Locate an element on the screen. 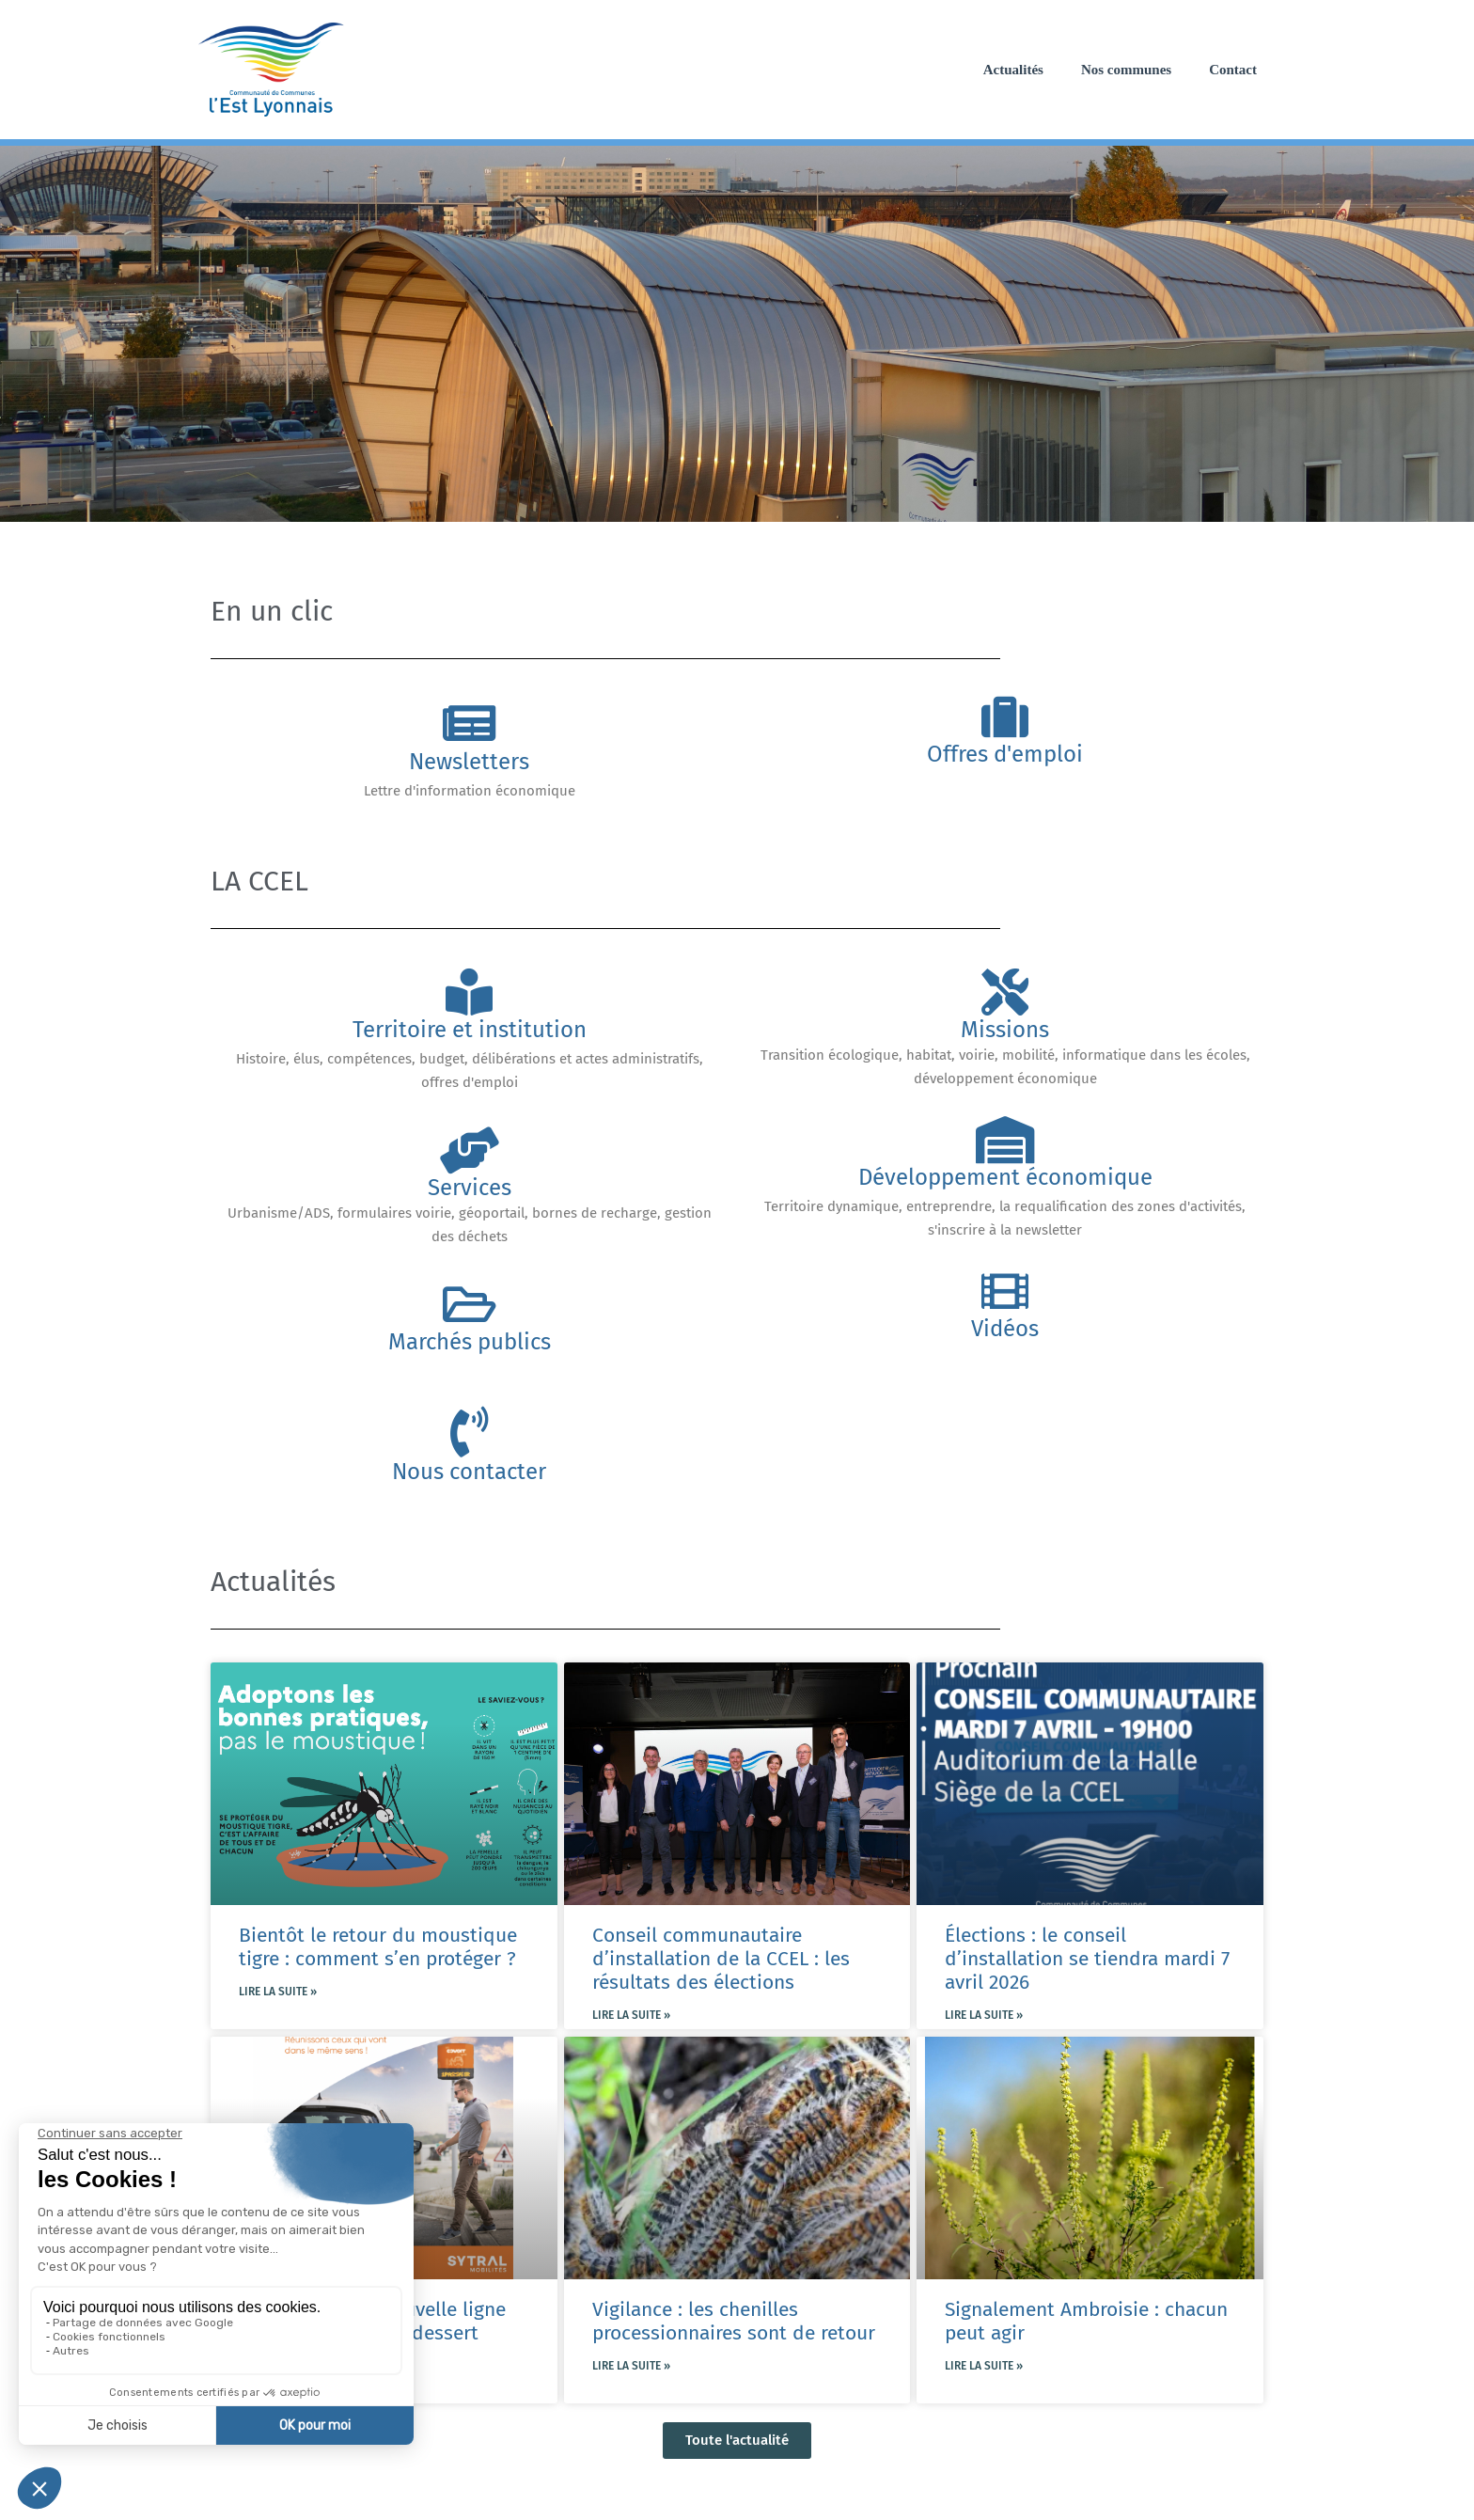 The height and width of the screenshot is (2520, 1474). Bientôt le retour du moustique tigre : comment s’en protéger ? is located at coordinates (378, 1947).